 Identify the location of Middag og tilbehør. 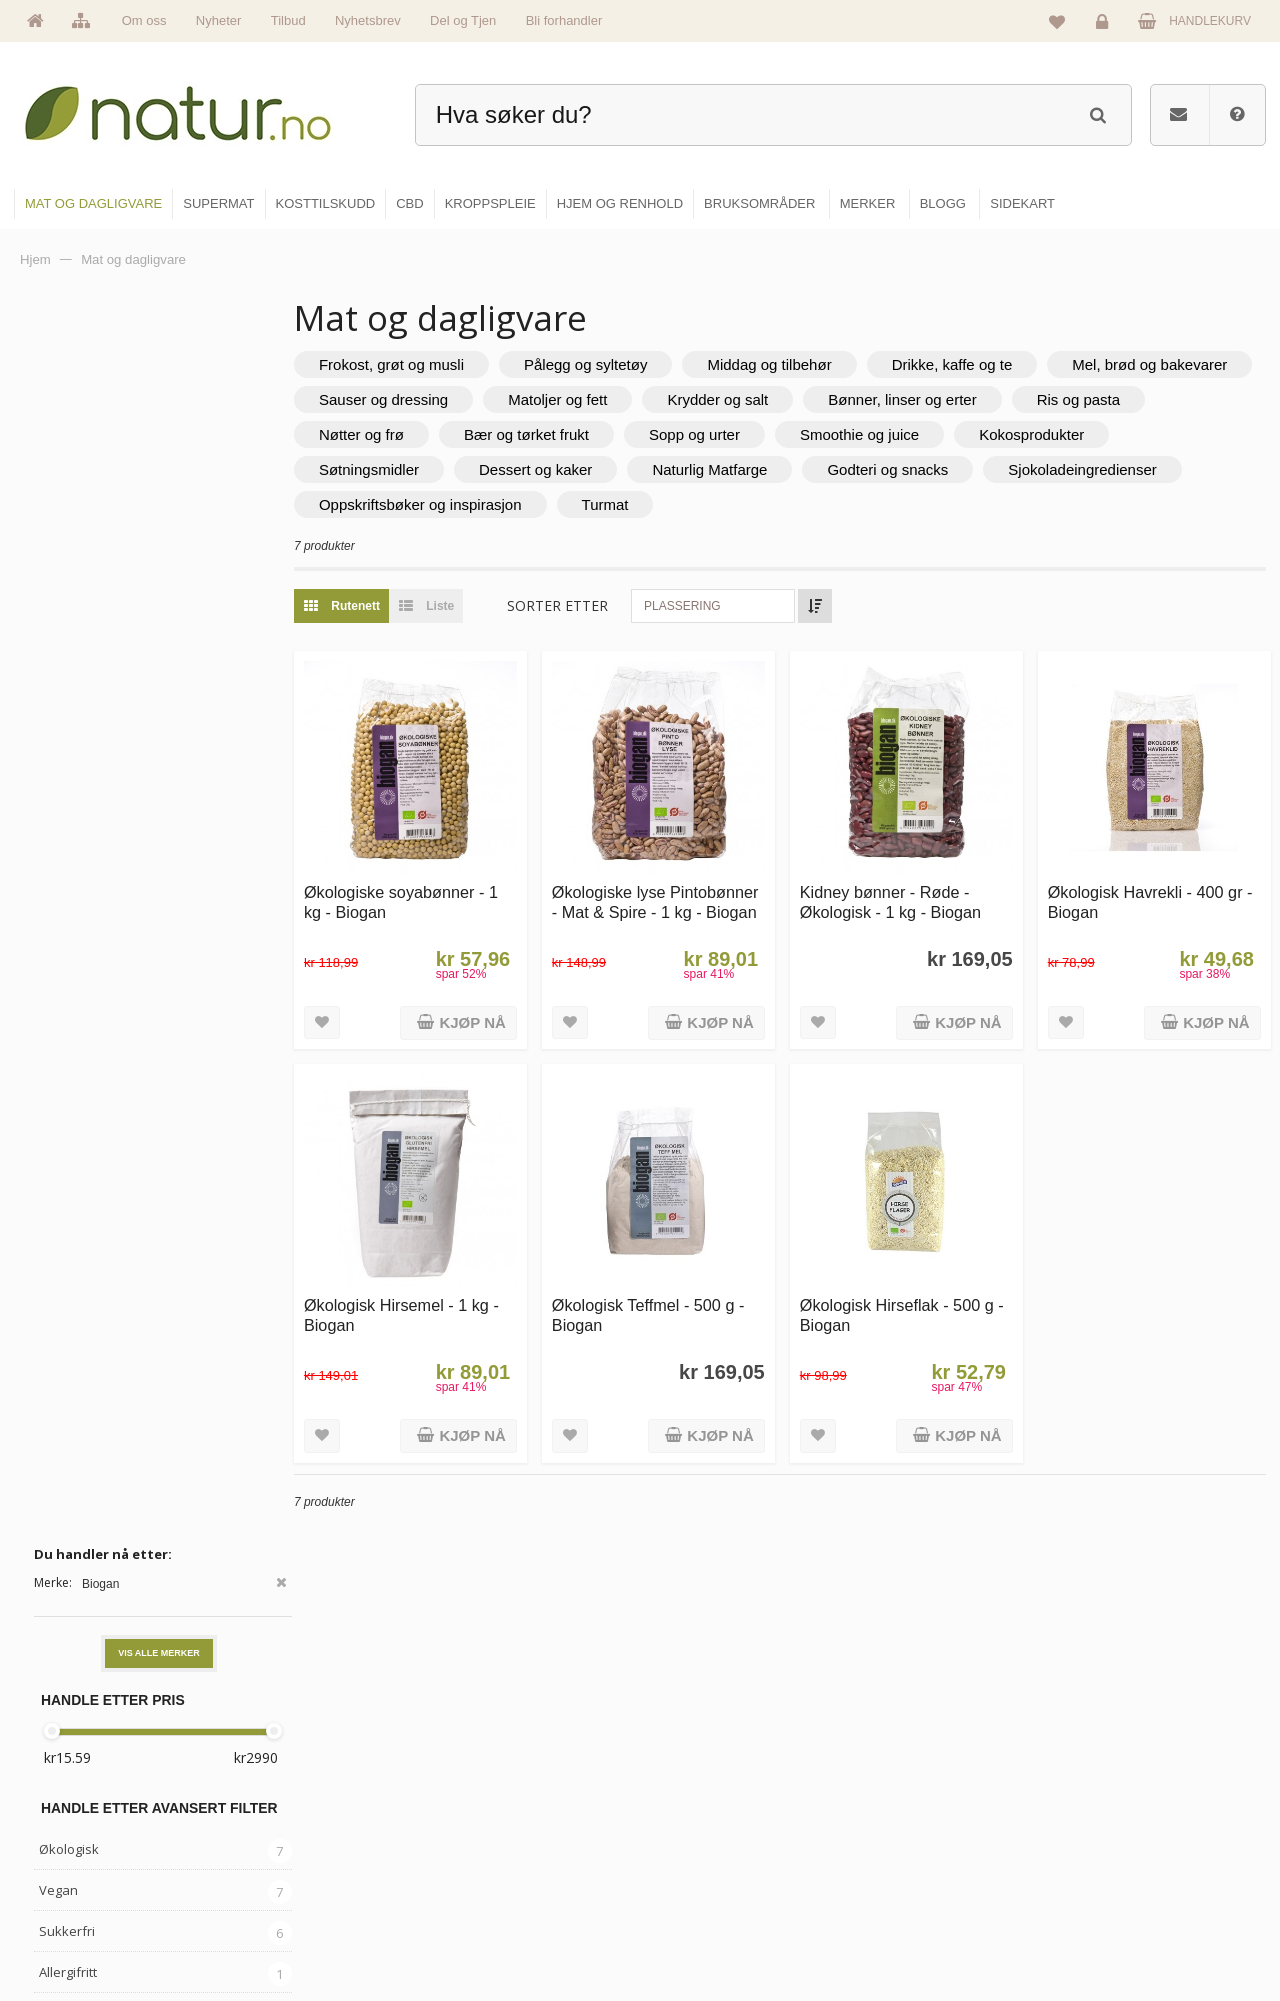
(807, 364).